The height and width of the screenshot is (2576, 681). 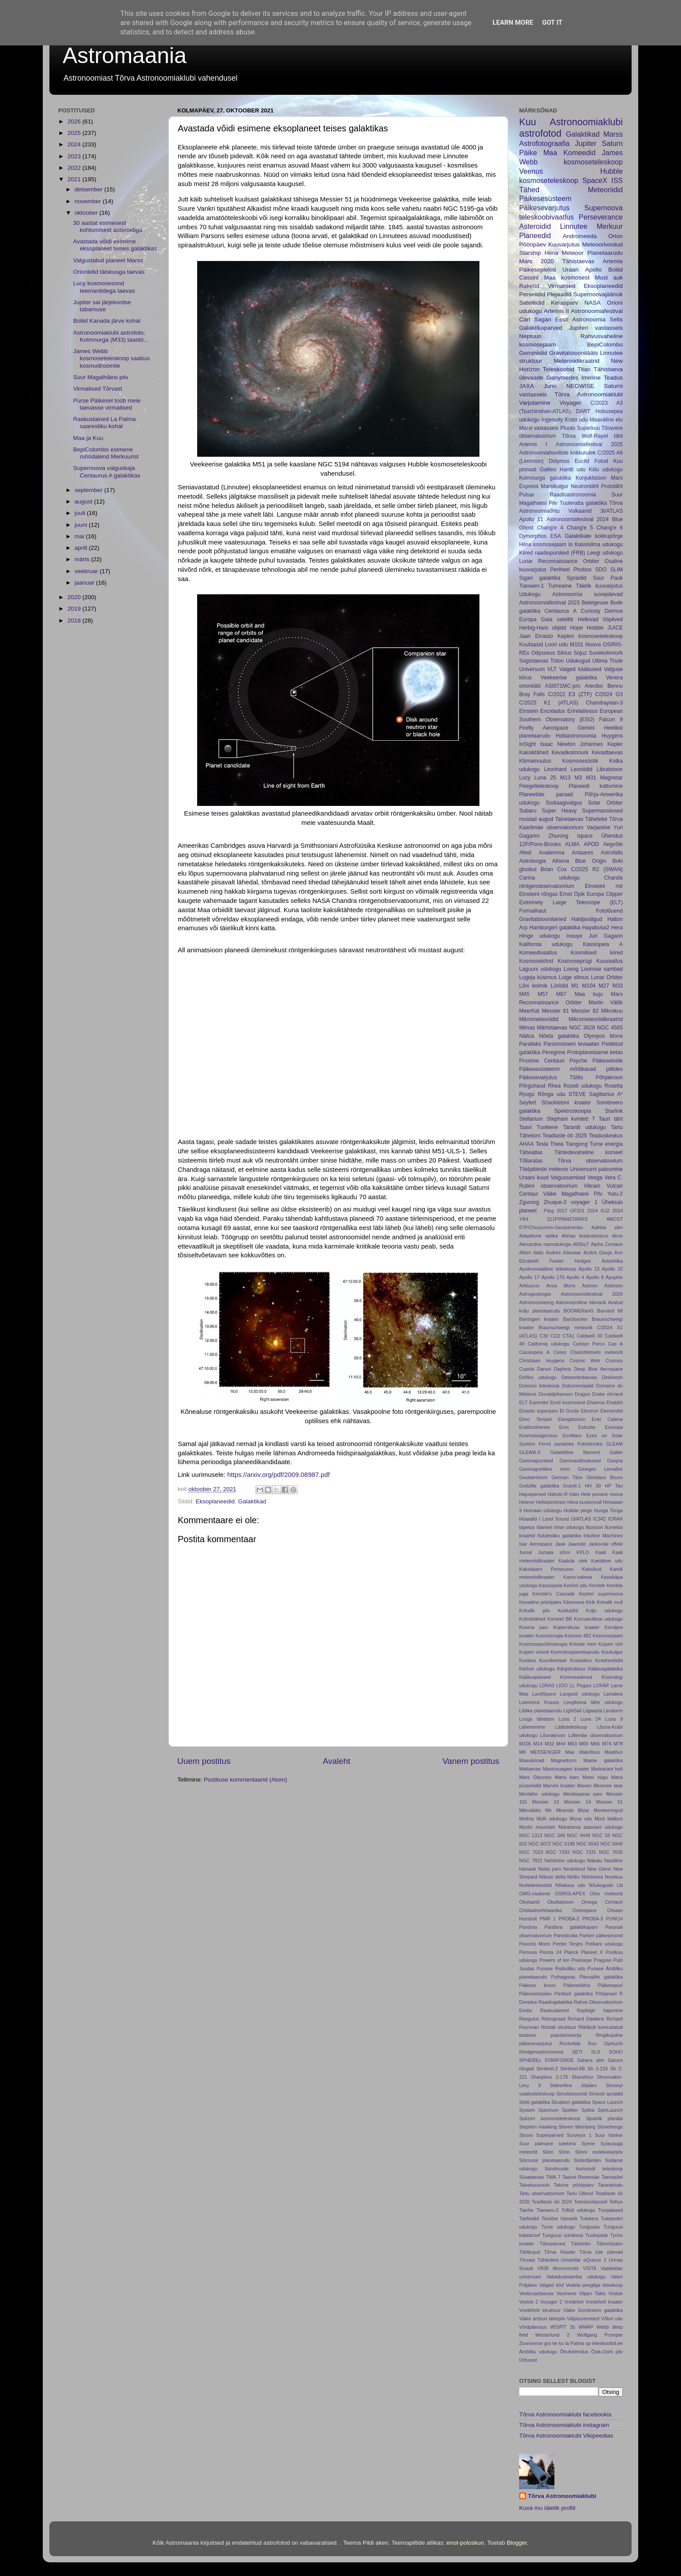 What do you see at coordinates (578, 1635) in the screenshot?
I see `Kosmos 482` at bounding box center [578, 1635].